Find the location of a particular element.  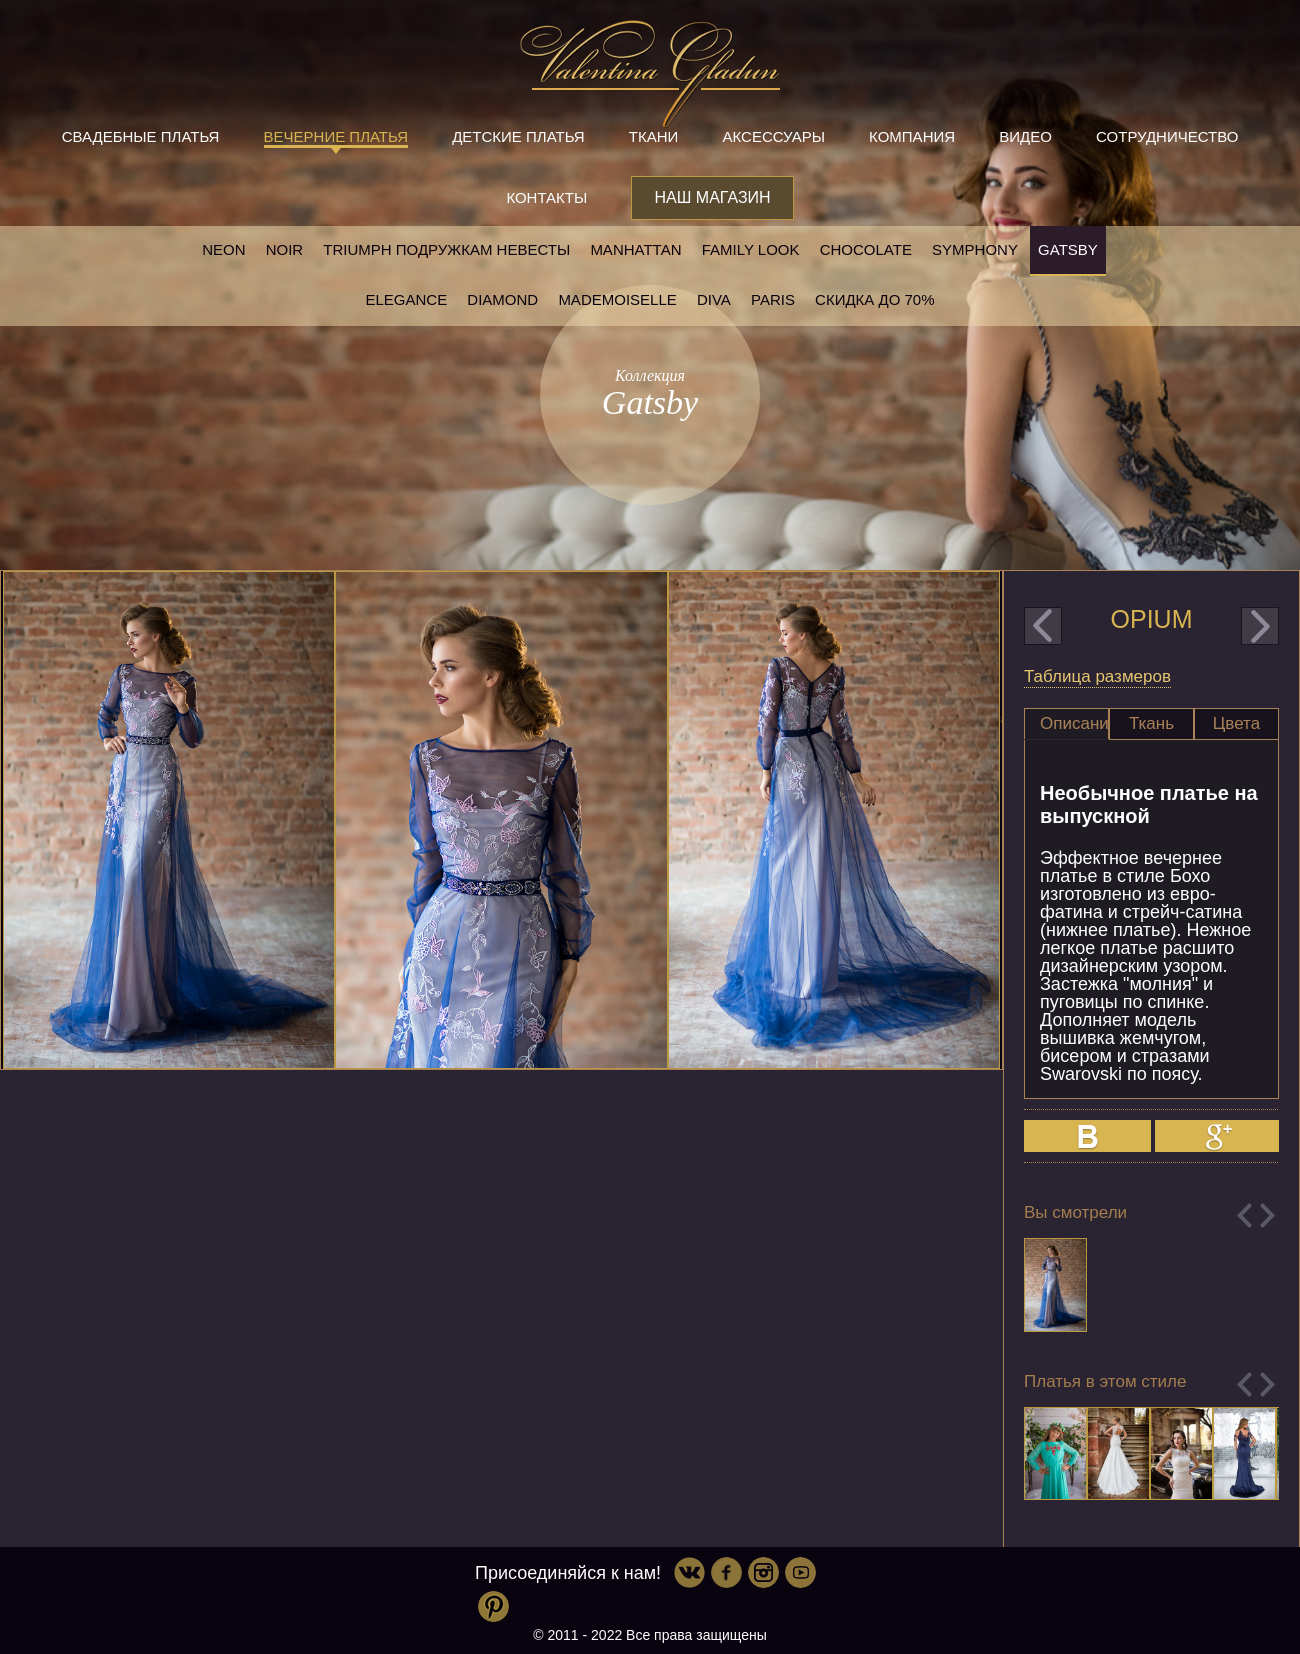

Описание [presentation] is located at coordinates (1074, 723).